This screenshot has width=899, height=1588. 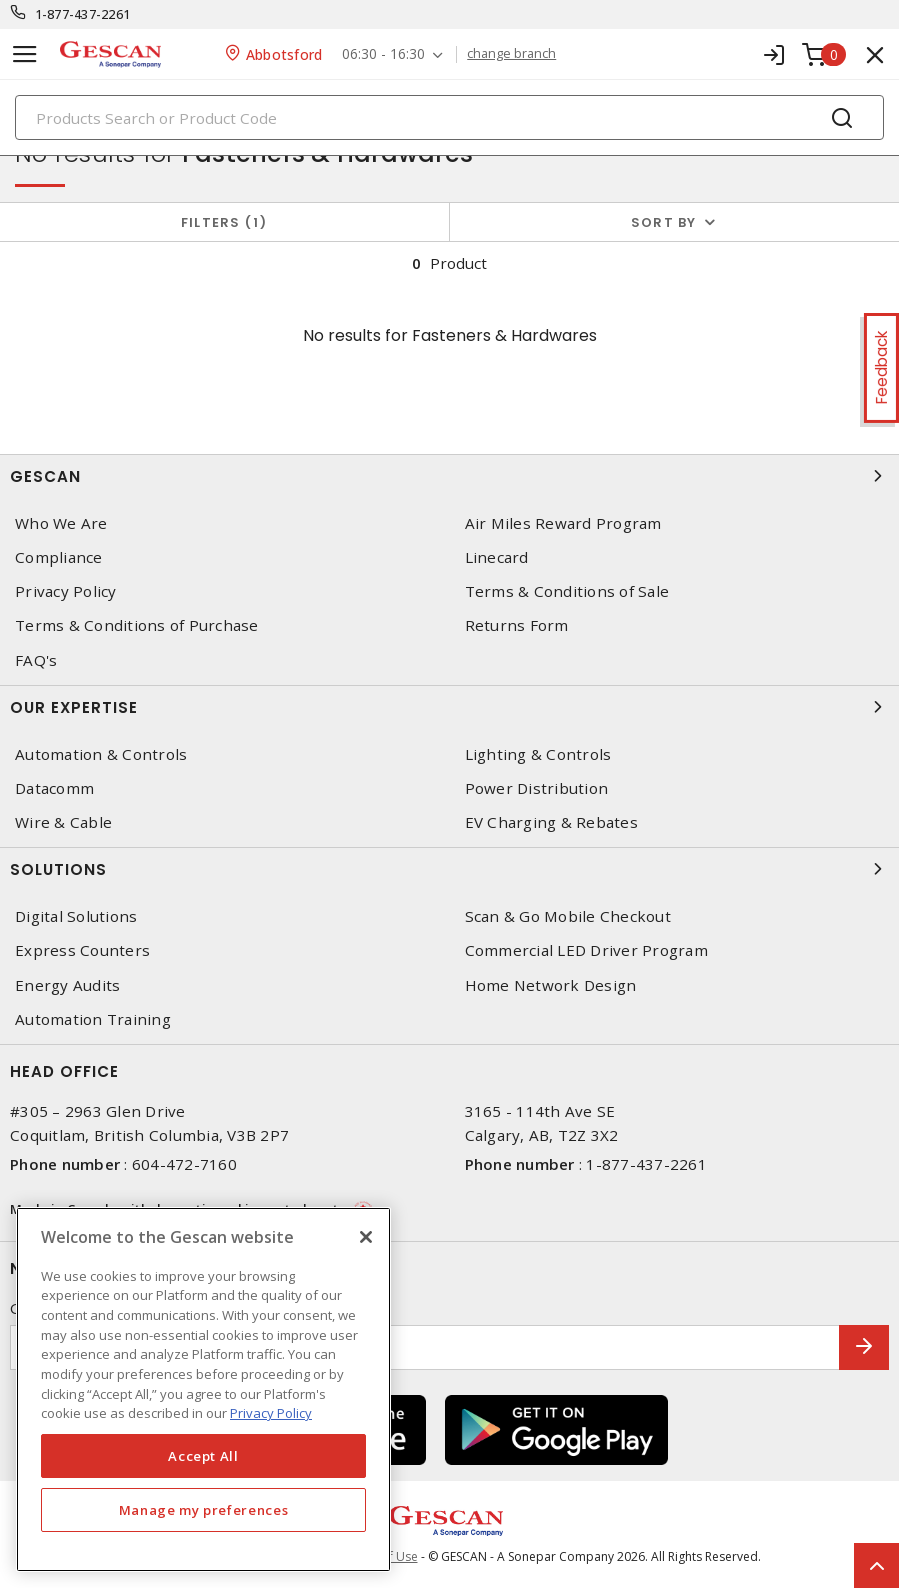 I want to click on Wire & Cable, so click(x=63, y=822).